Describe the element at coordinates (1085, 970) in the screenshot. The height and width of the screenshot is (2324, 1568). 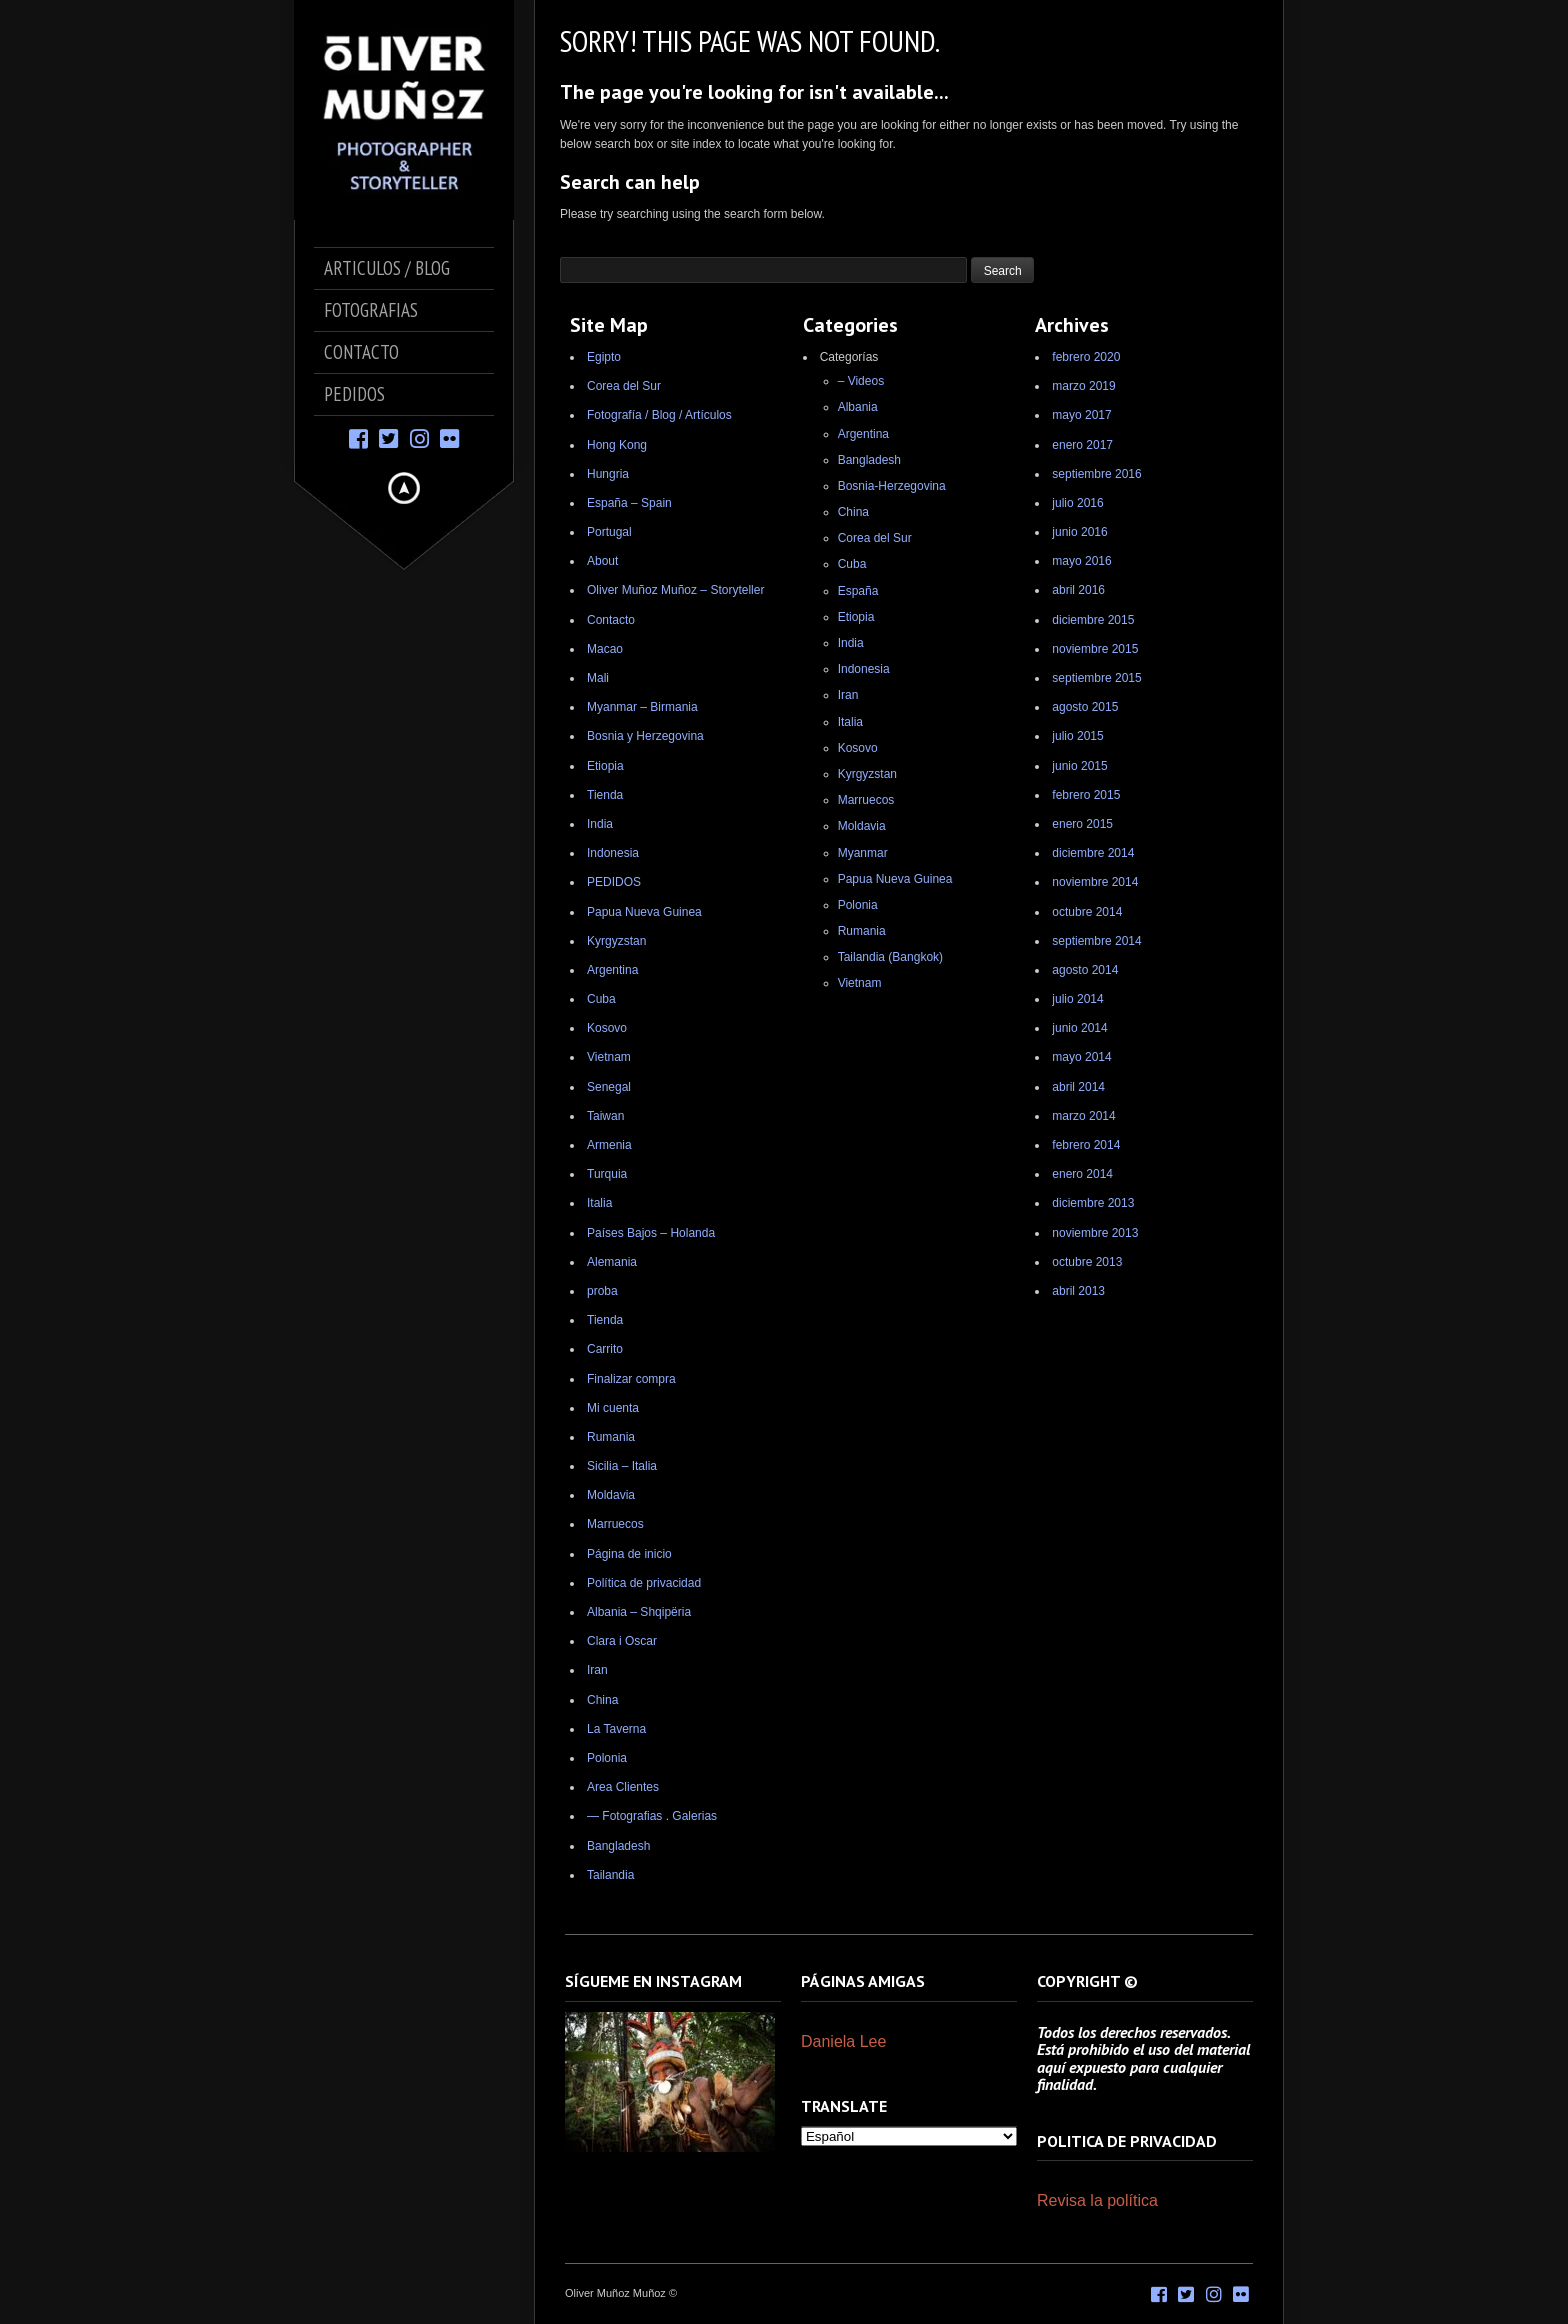
I see `agosto 2014` at that location.